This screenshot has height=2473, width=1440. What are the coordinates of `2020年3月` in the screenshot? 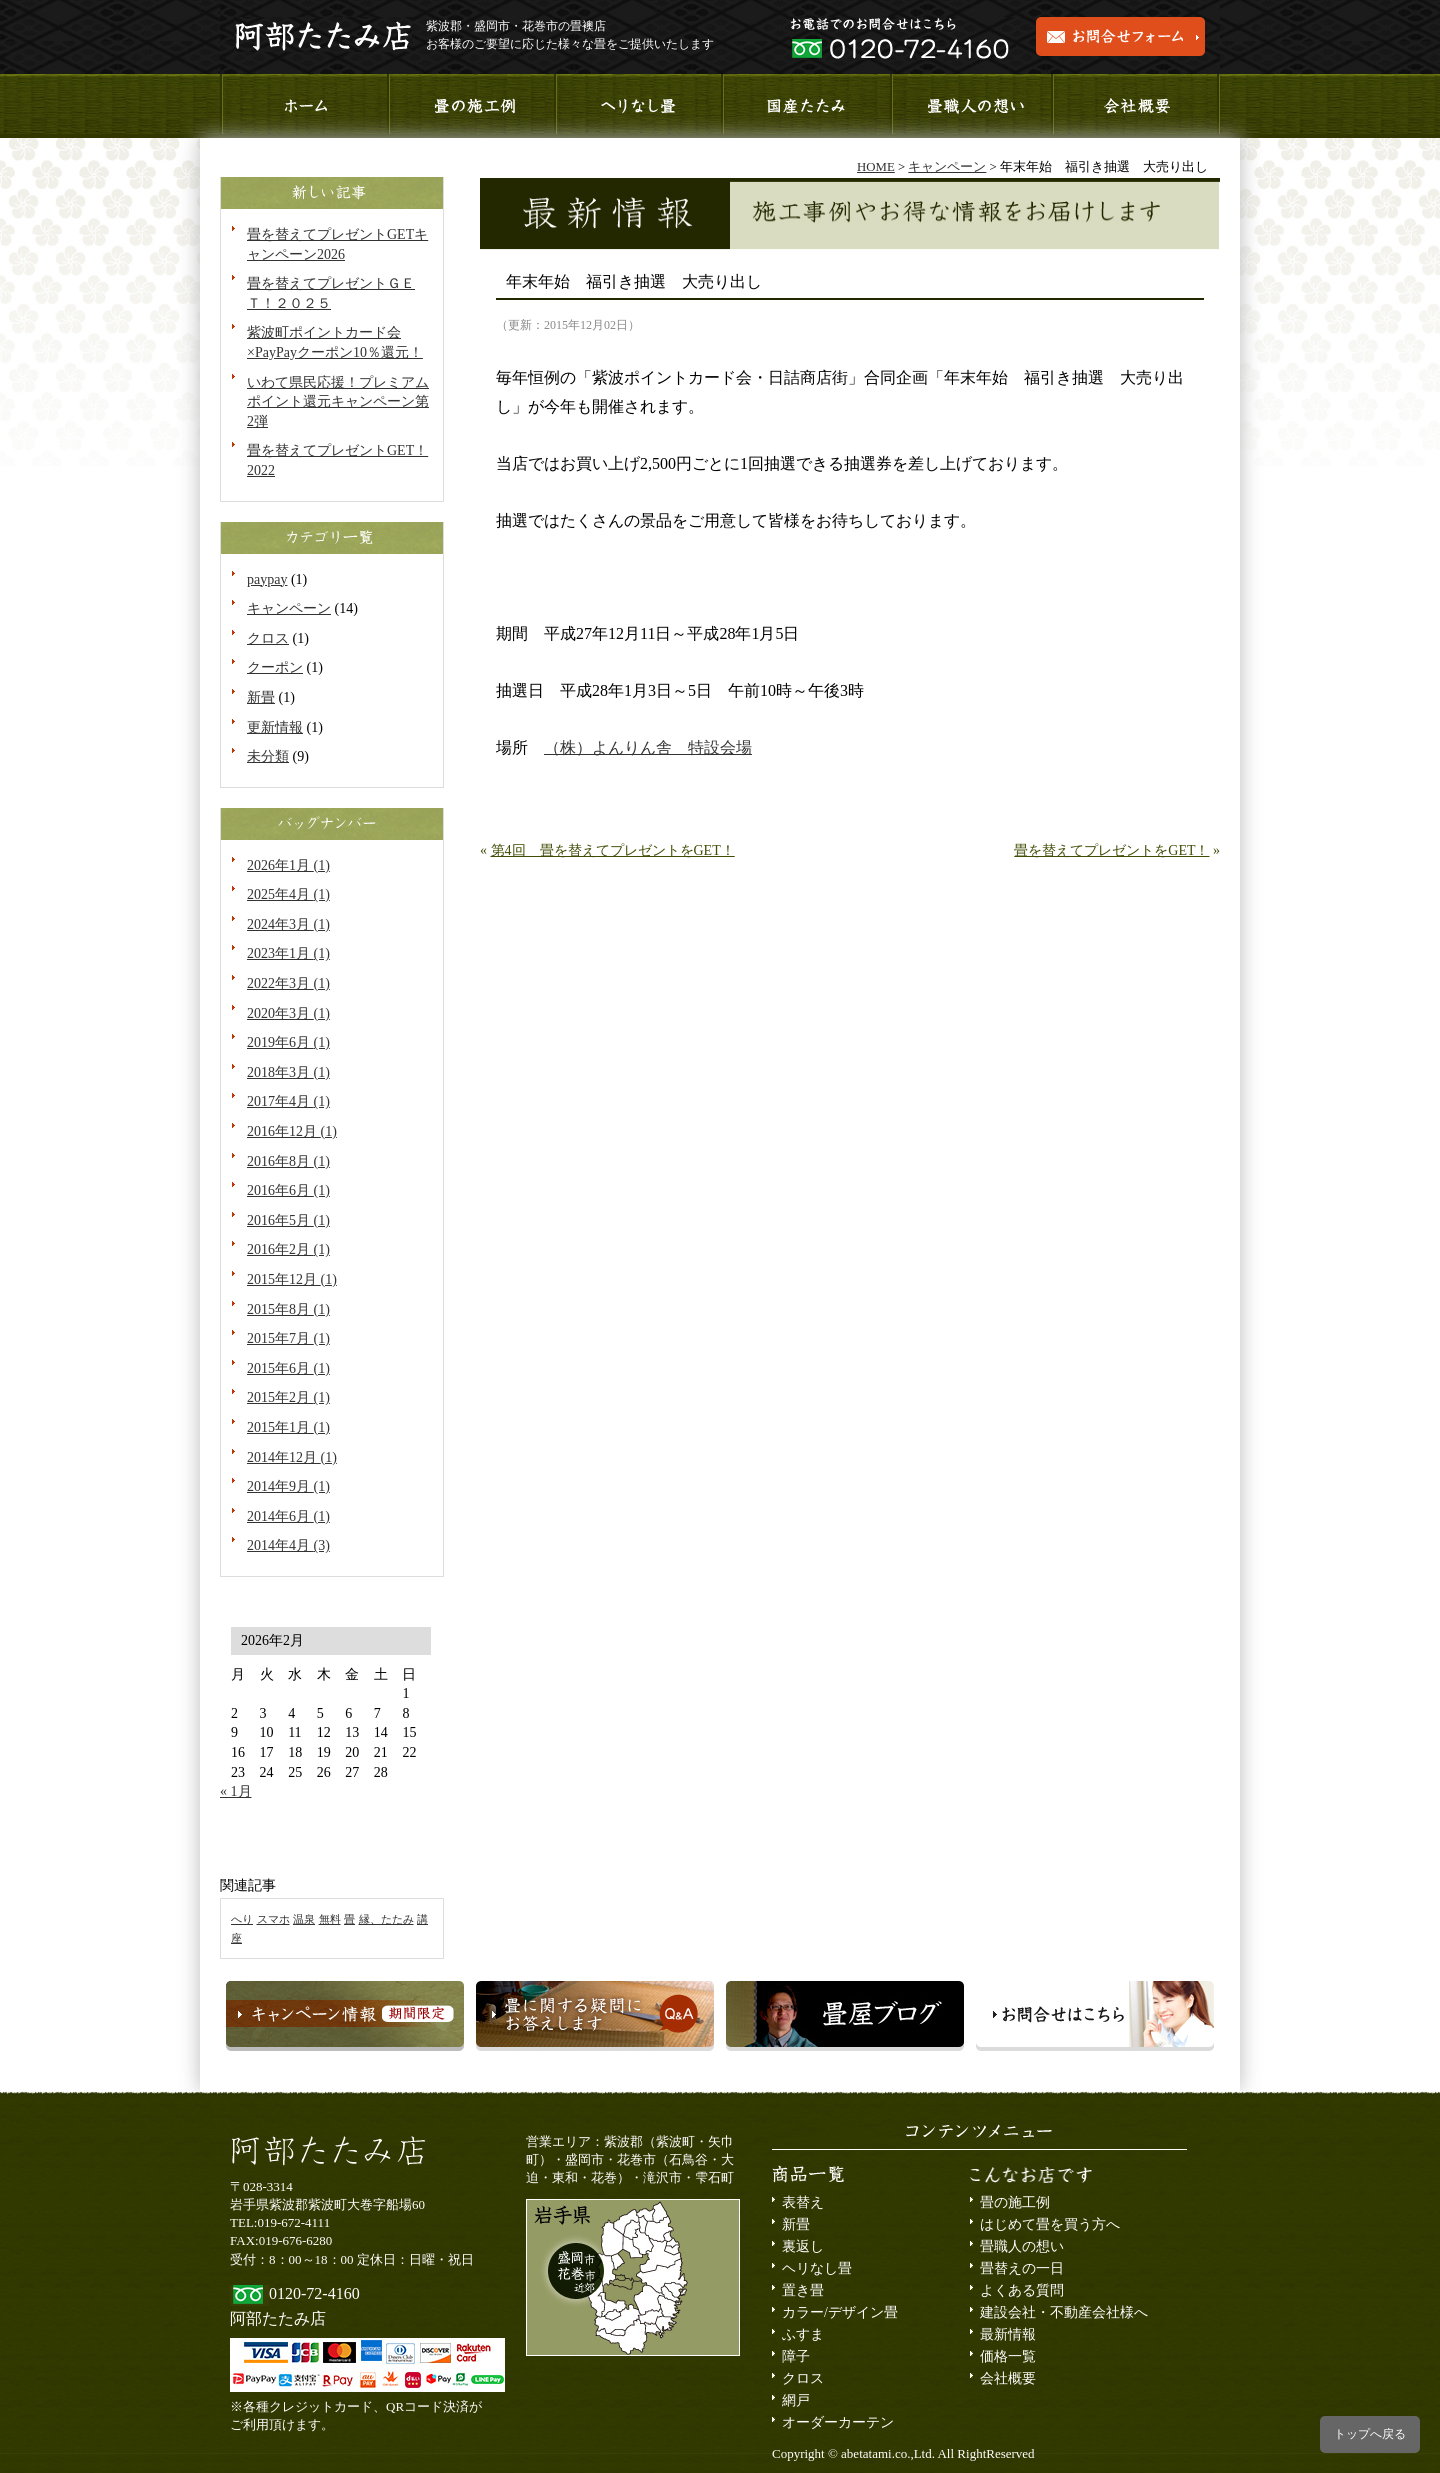 It's located at (288, 1013).